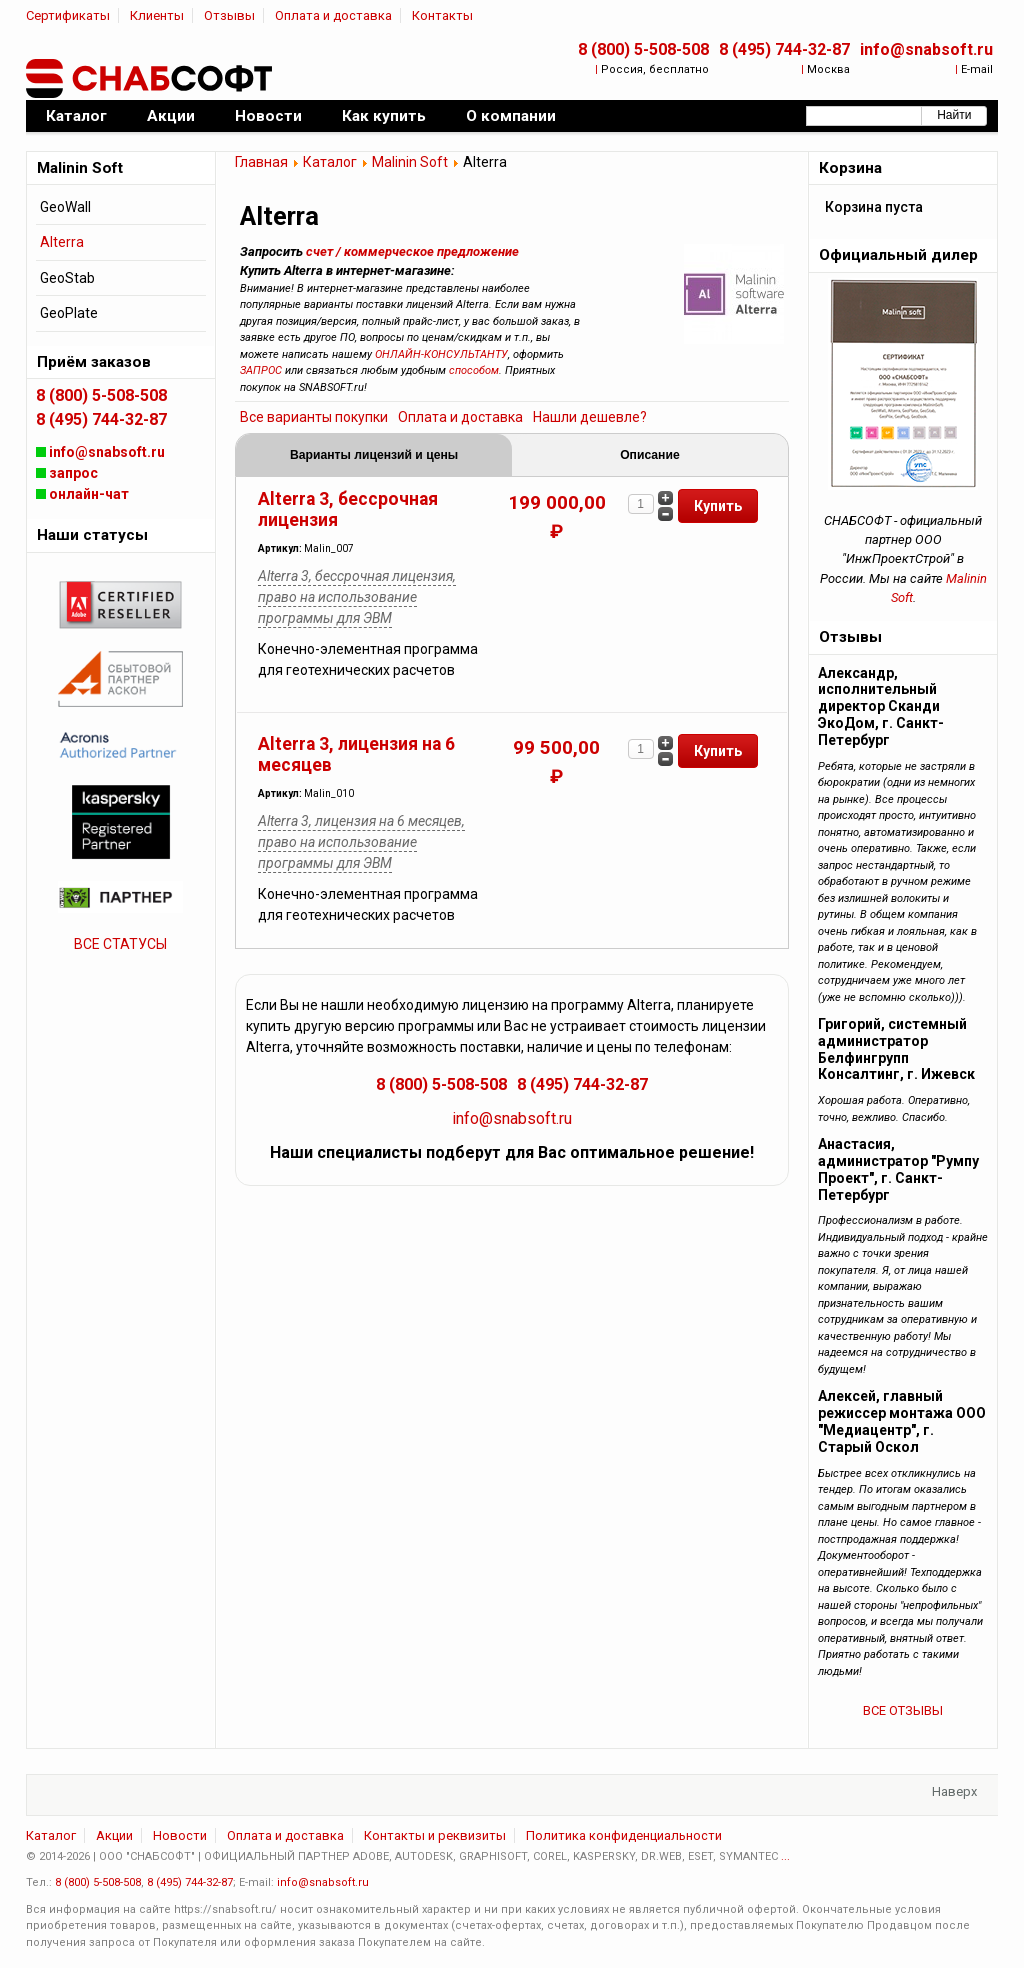  What do you see at coordinates (410, 162) in the screenshot?
I see `Malinin Soft` at bounding box center [410, 162].